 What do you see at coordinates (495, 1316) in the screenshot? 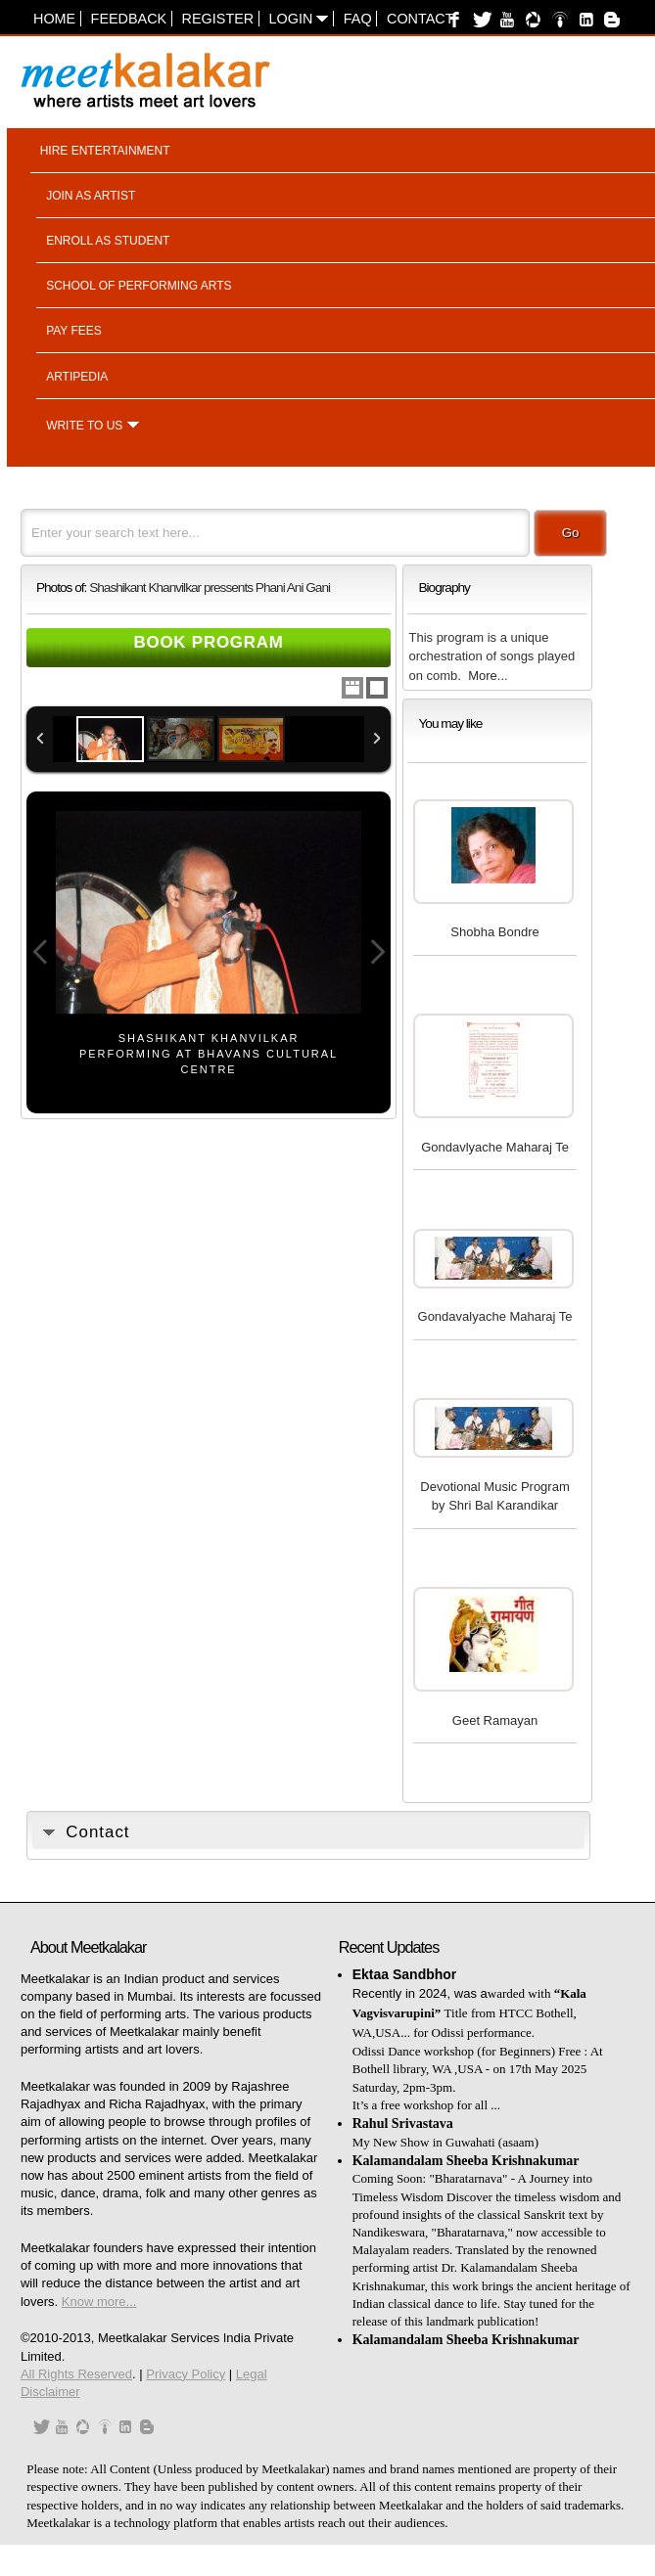
I see `Gondavalyache Maharaj Te` at bounding box center [495, 1316].